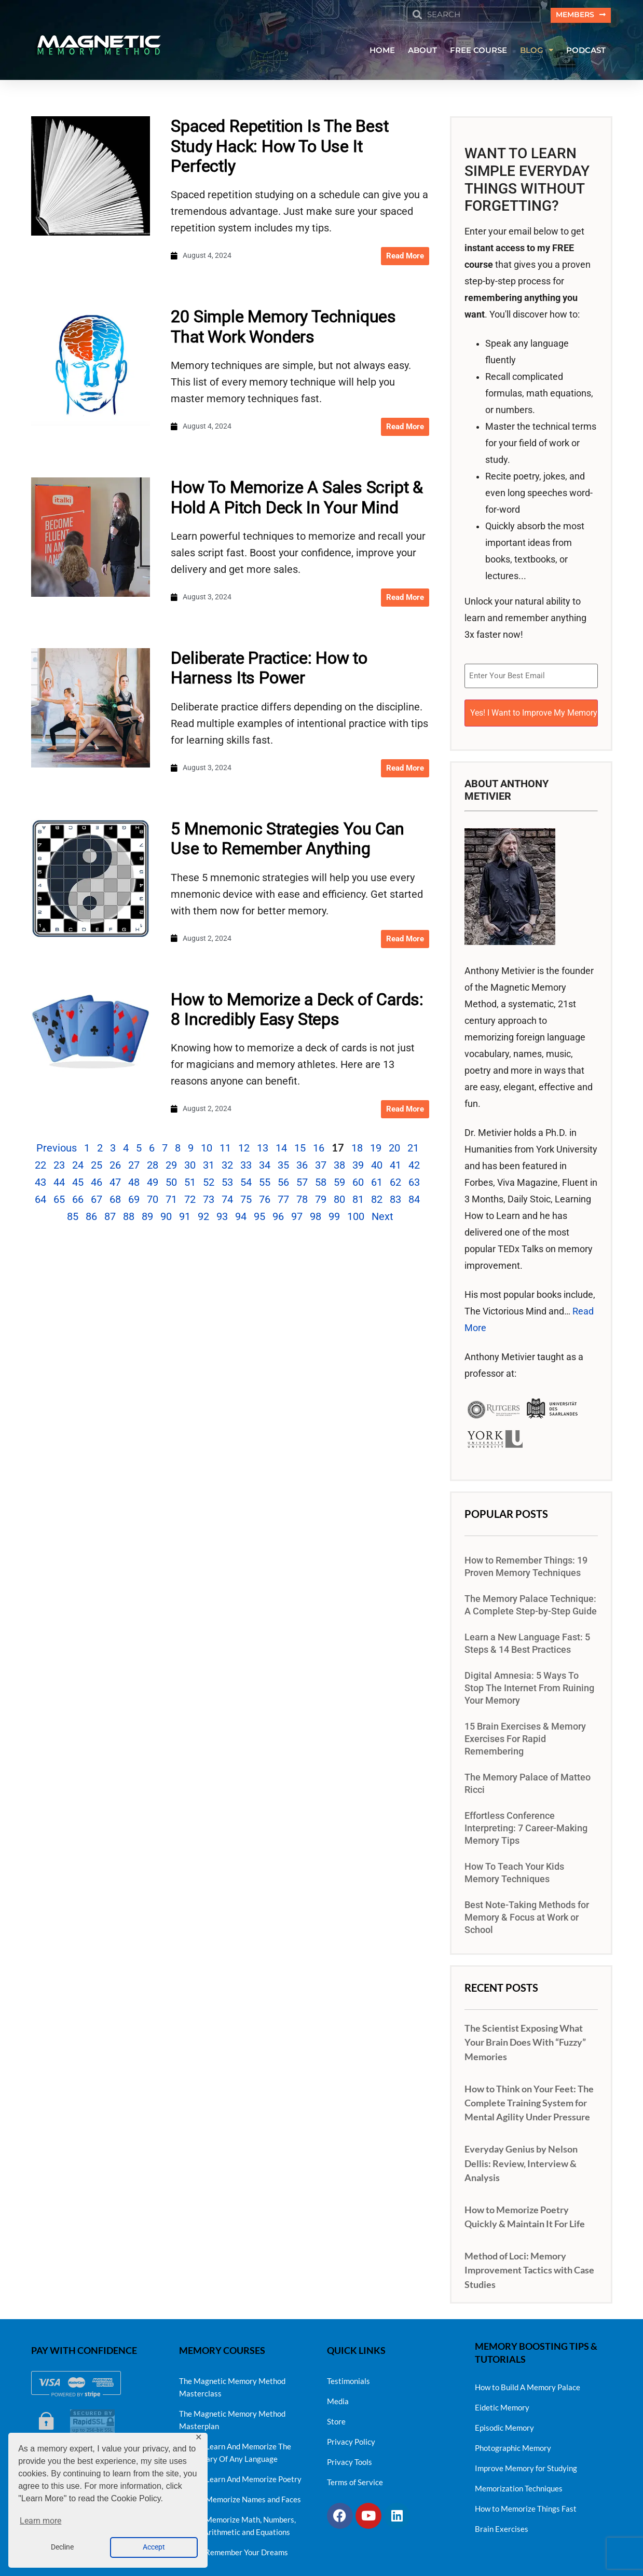 Image resolution: width=643 pixels, height=2576 pixels. What do you see at coordinates (527, 1638) in the screenshot?
I see `Learn a New Language Fast: 5 Steps & 14 Best Practices` at bounding box center [527, 1638].